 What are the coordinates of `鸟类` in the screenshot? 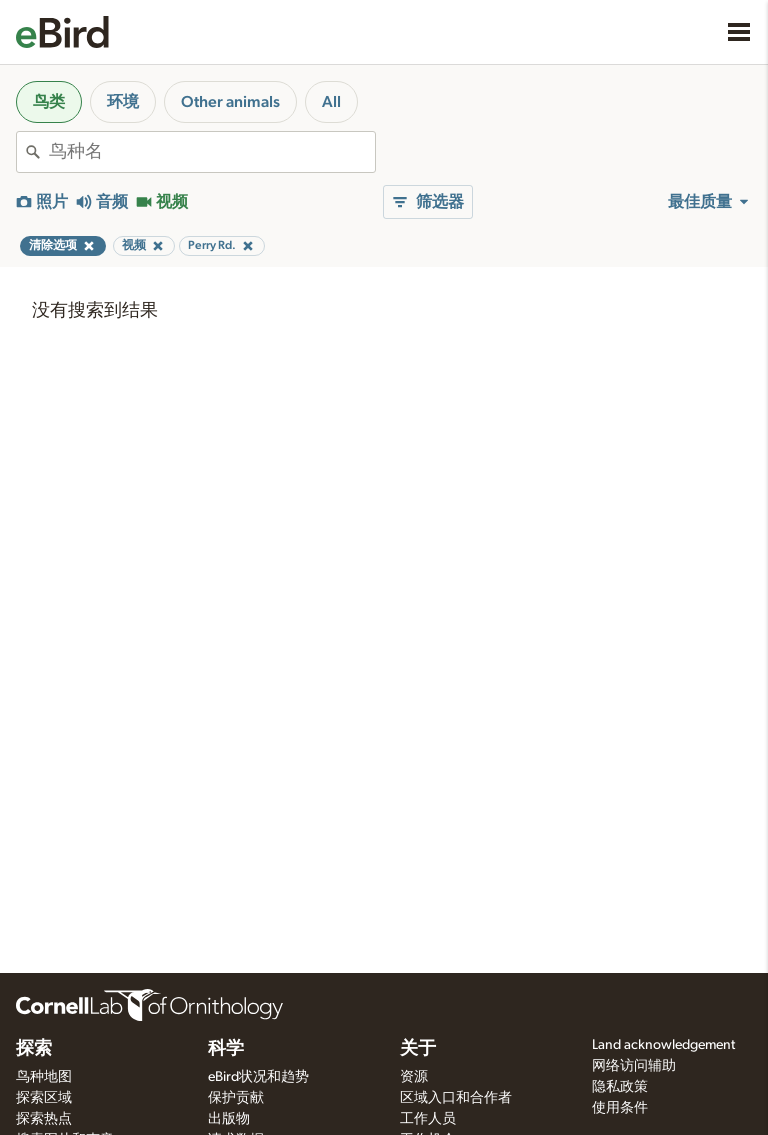 It's located at (49, 102).